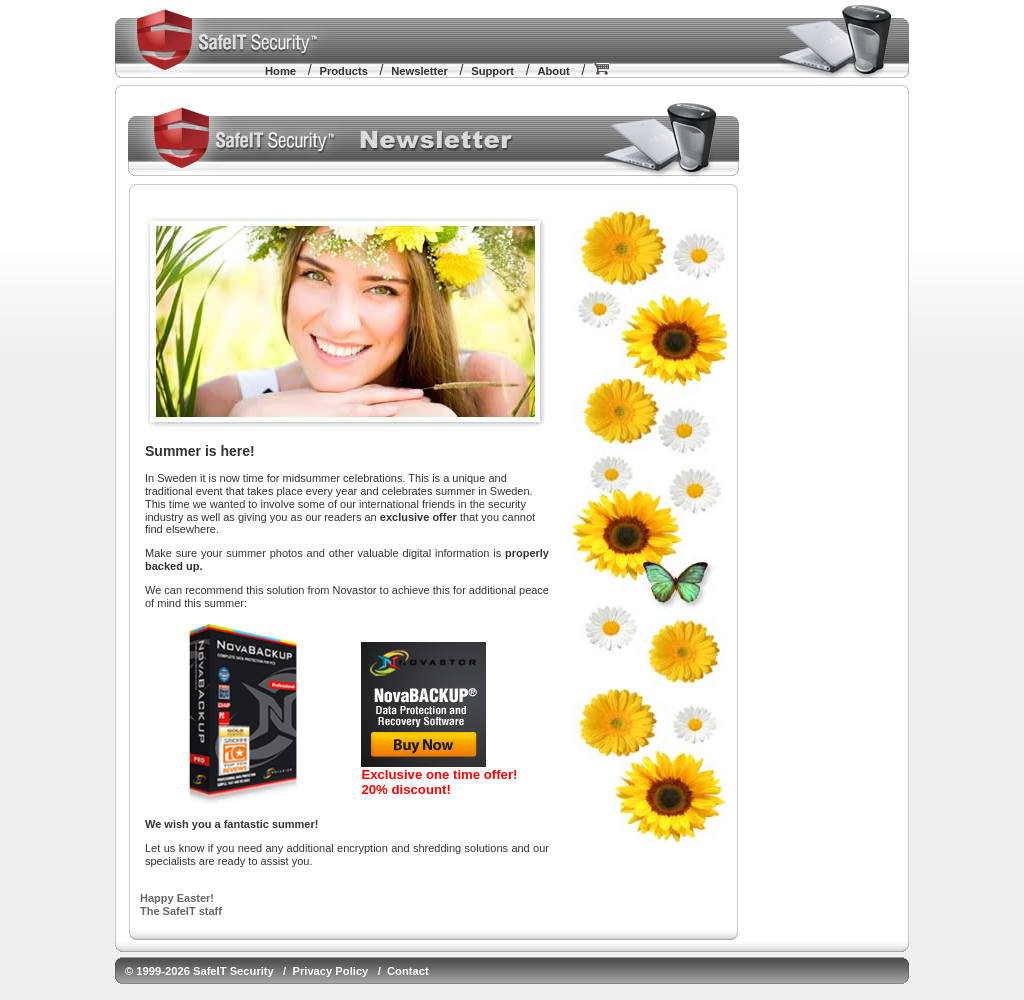  Describe the element at coordinates (280, 71) in the screenshot. I see `Home` at that location.